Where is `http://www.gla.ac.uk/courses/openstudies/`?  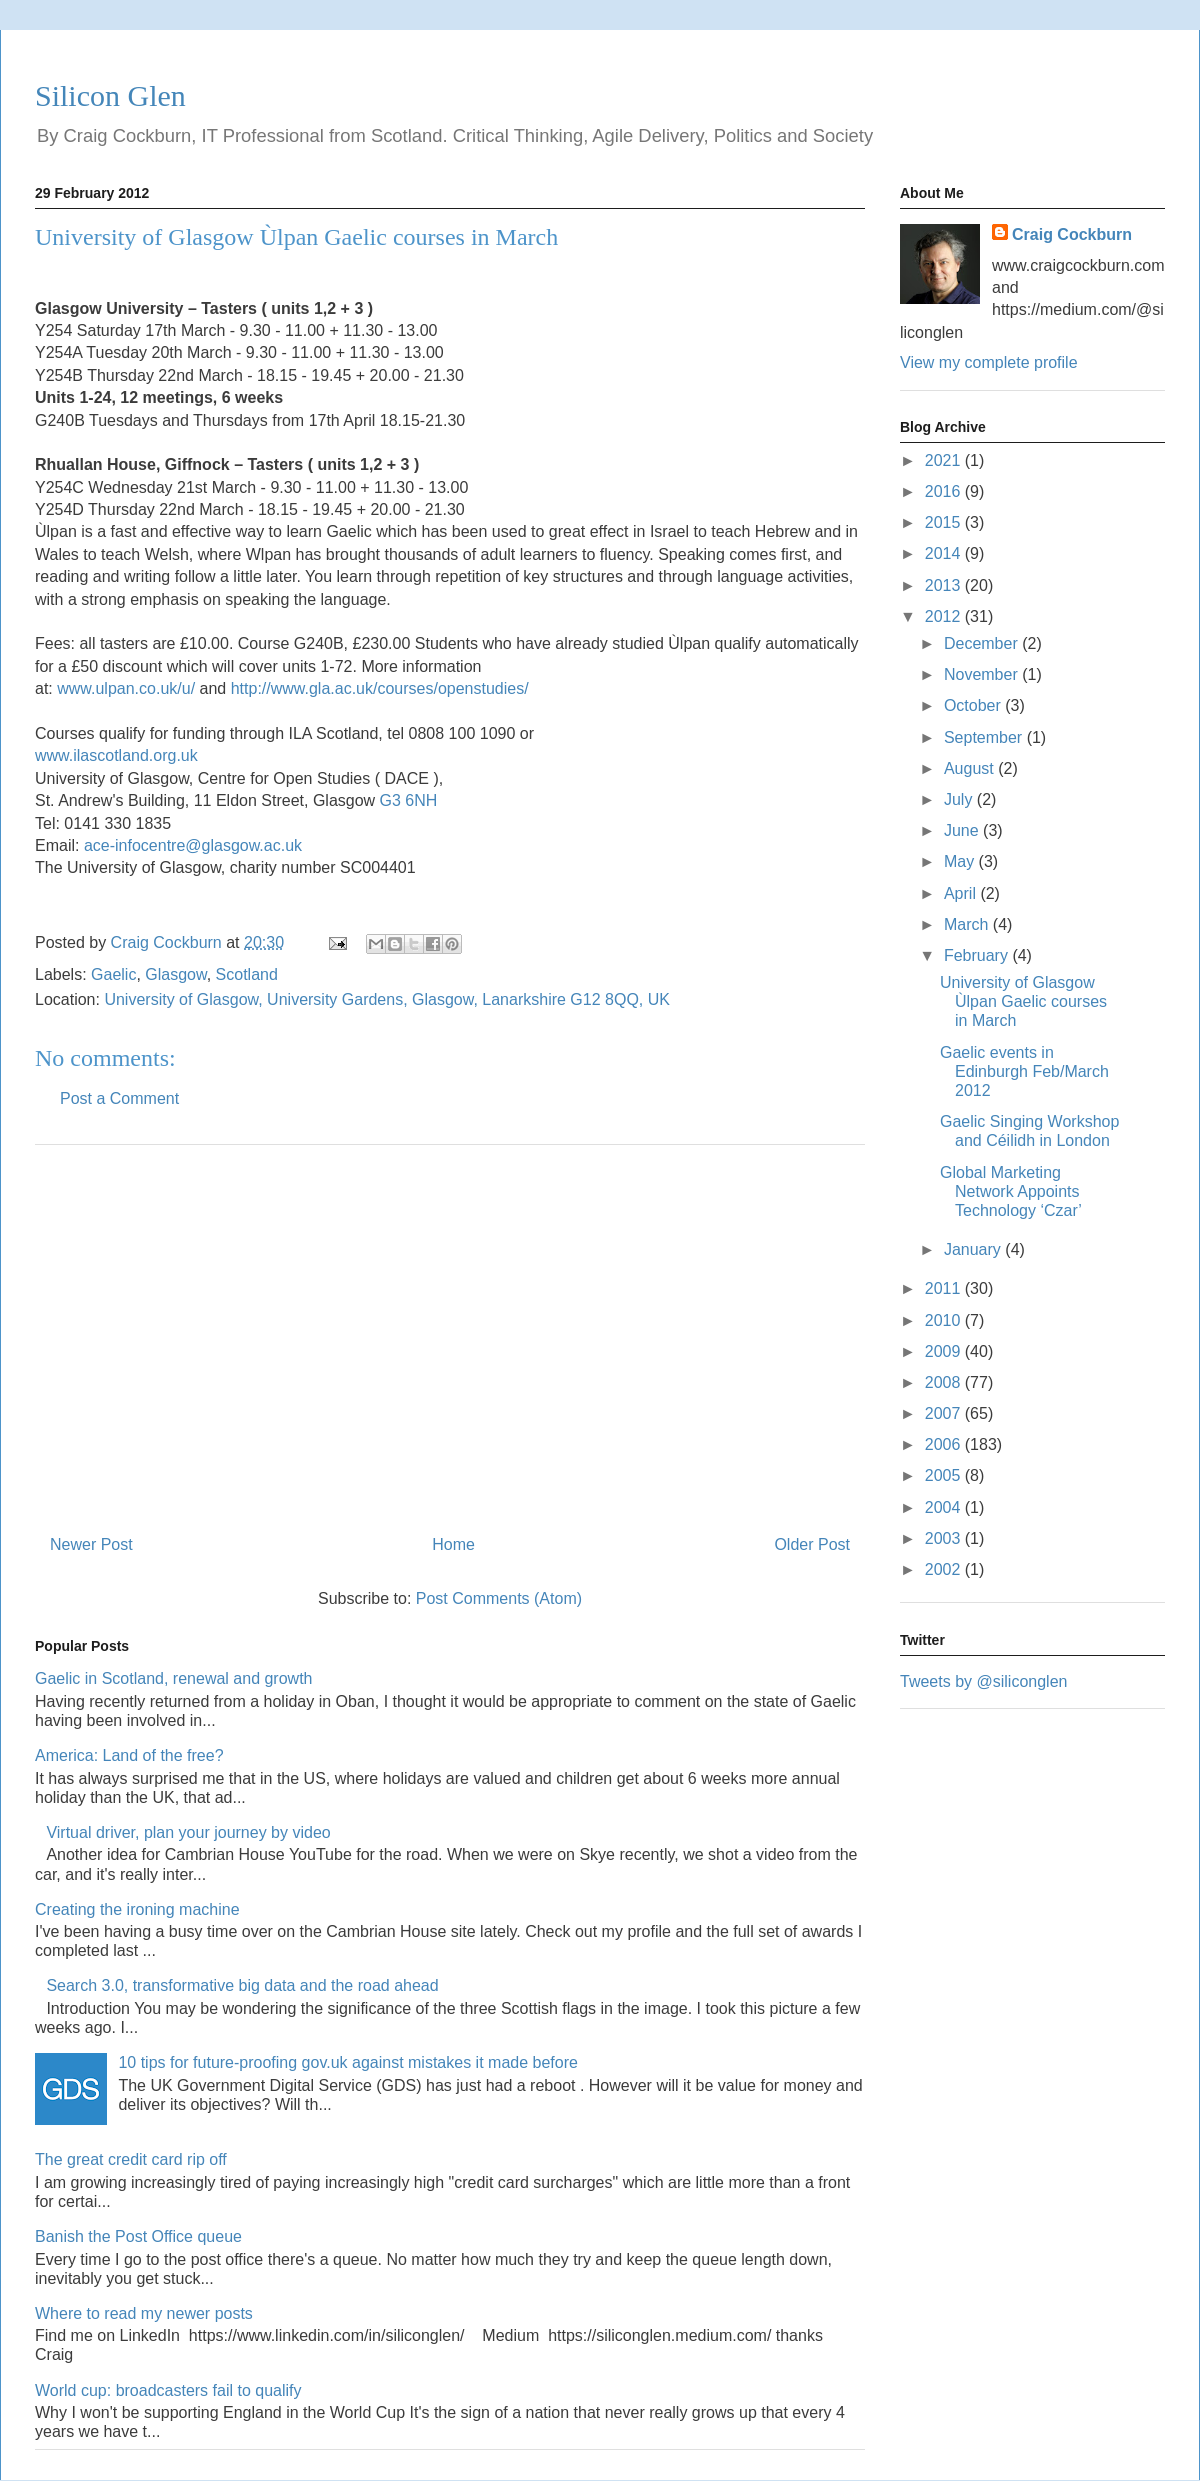 http://www.gla.ac.uk/courses/openstudies/ is located at coordinates (380, 688).